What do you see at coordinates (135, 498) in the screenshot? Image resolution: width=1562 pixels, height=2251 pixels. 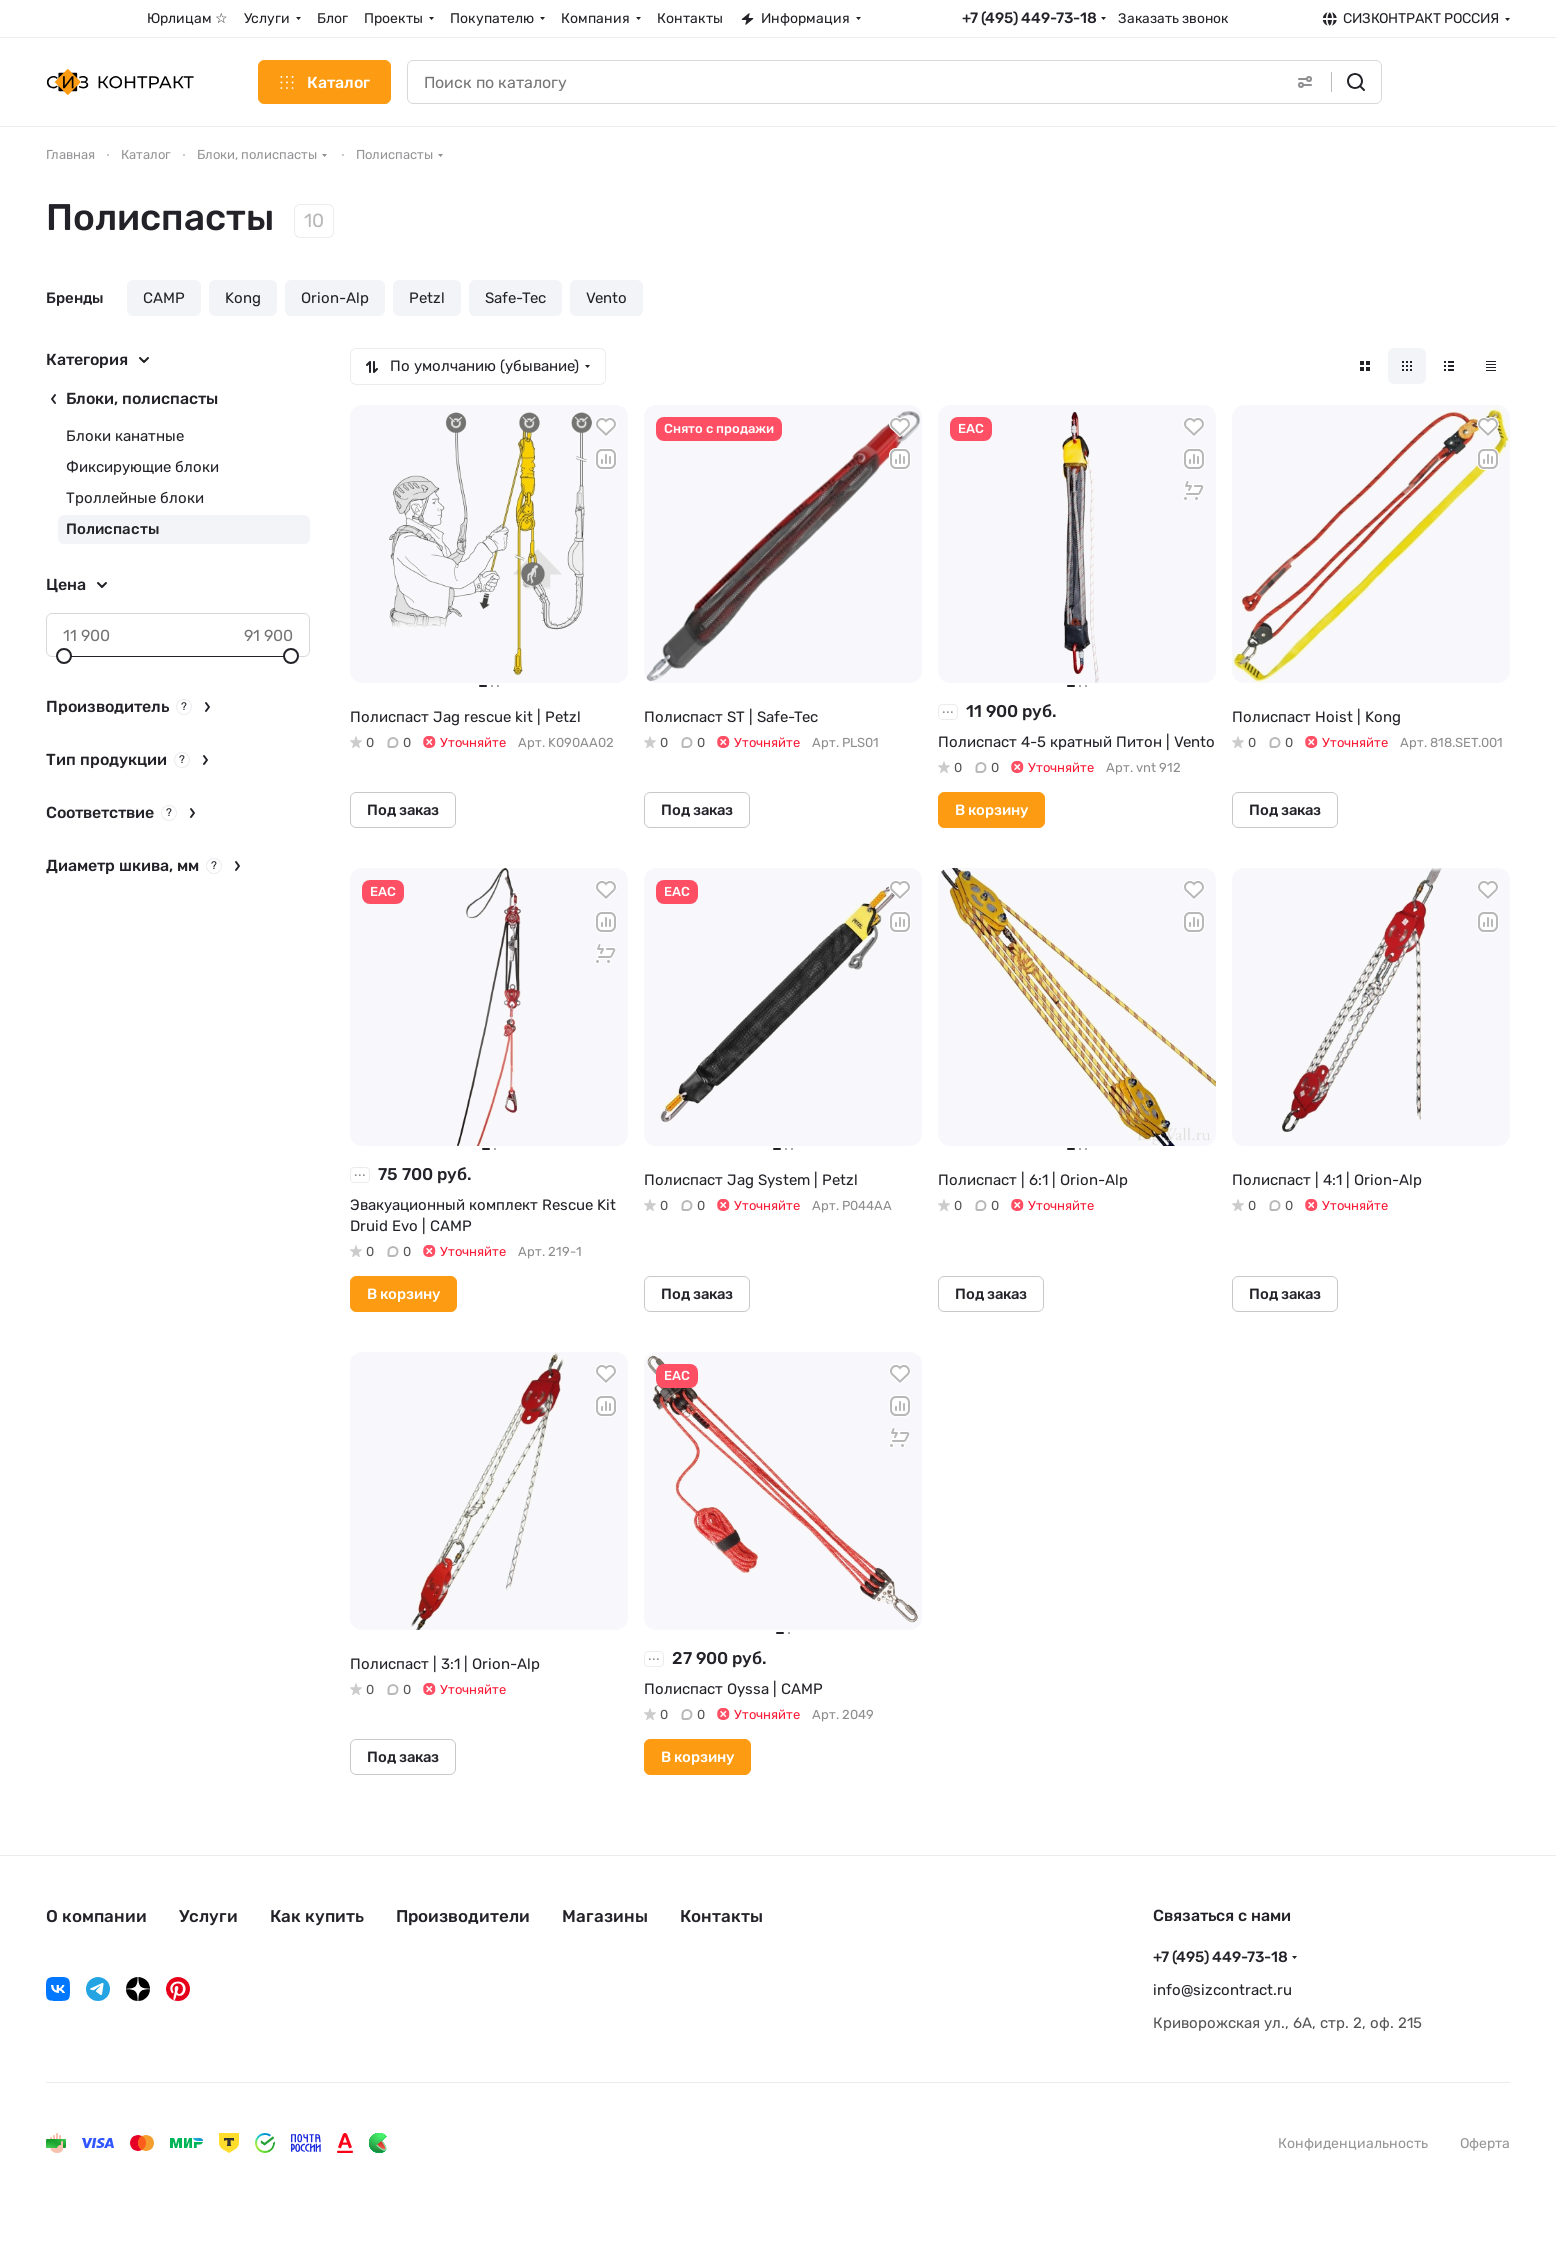 I see `Троллейные блоки` at bounding box center [135, 498].